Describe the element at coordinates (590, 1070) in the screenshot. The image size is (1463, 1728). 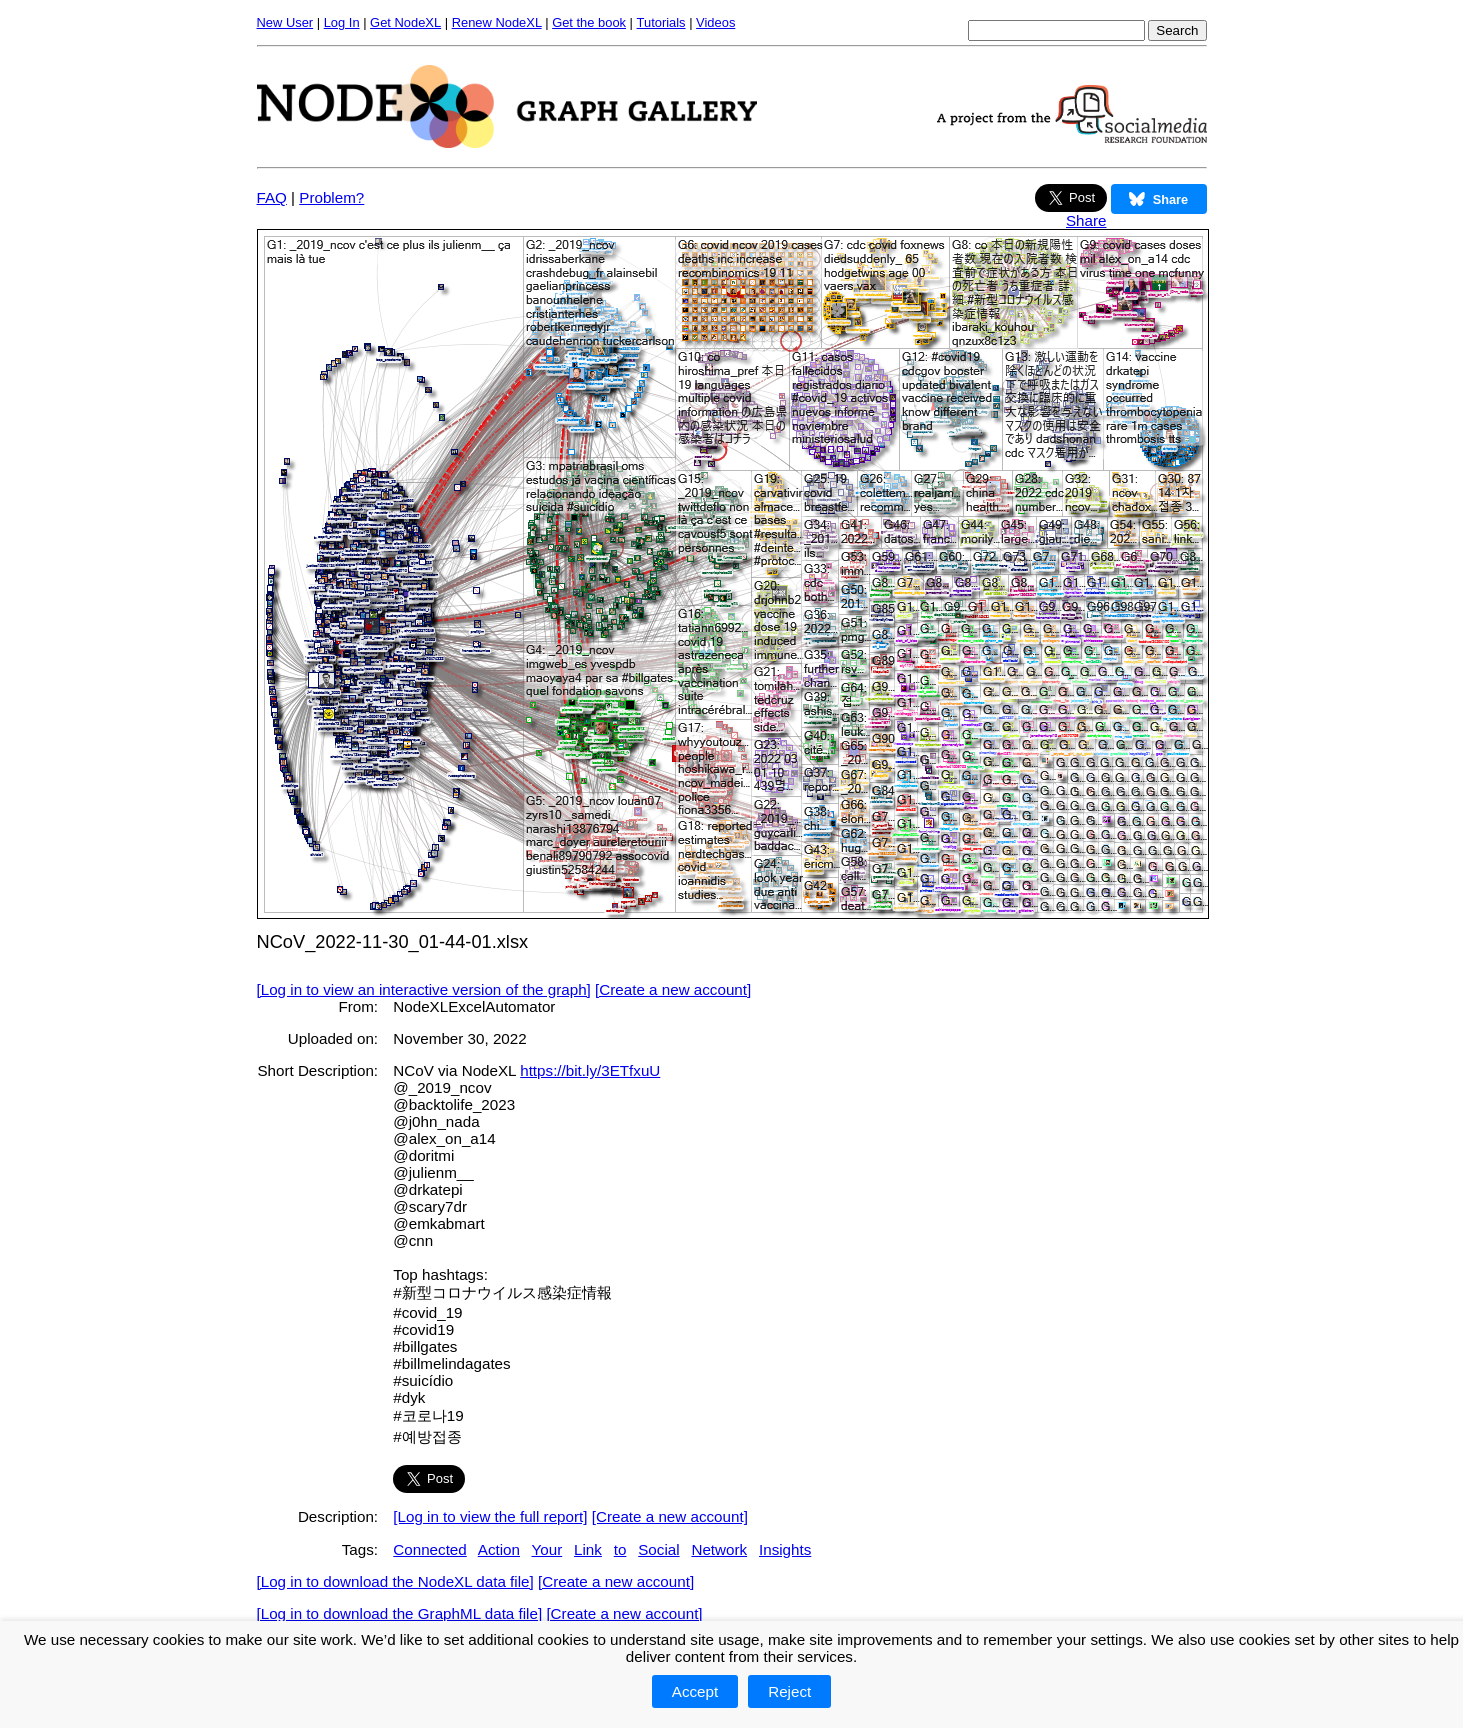
I see `https://bit.ly/3ETfxuU` at that location.